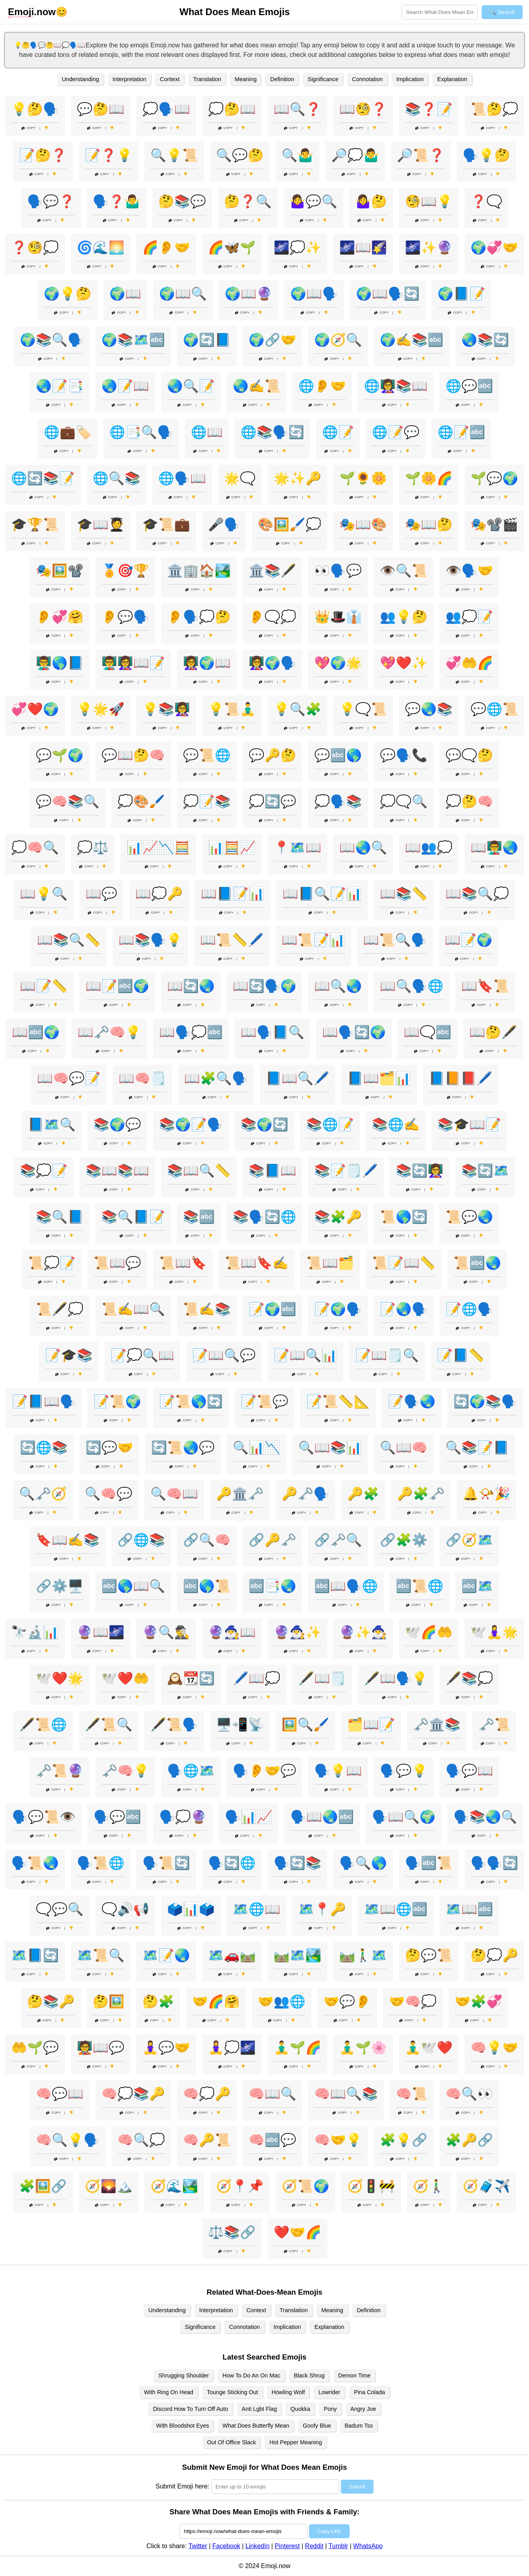 The width and height of the screenshot is (529, 2576). Describe the element at coordinates (429, 201) in the screenshot. I see `🧐📖💡` at that location.